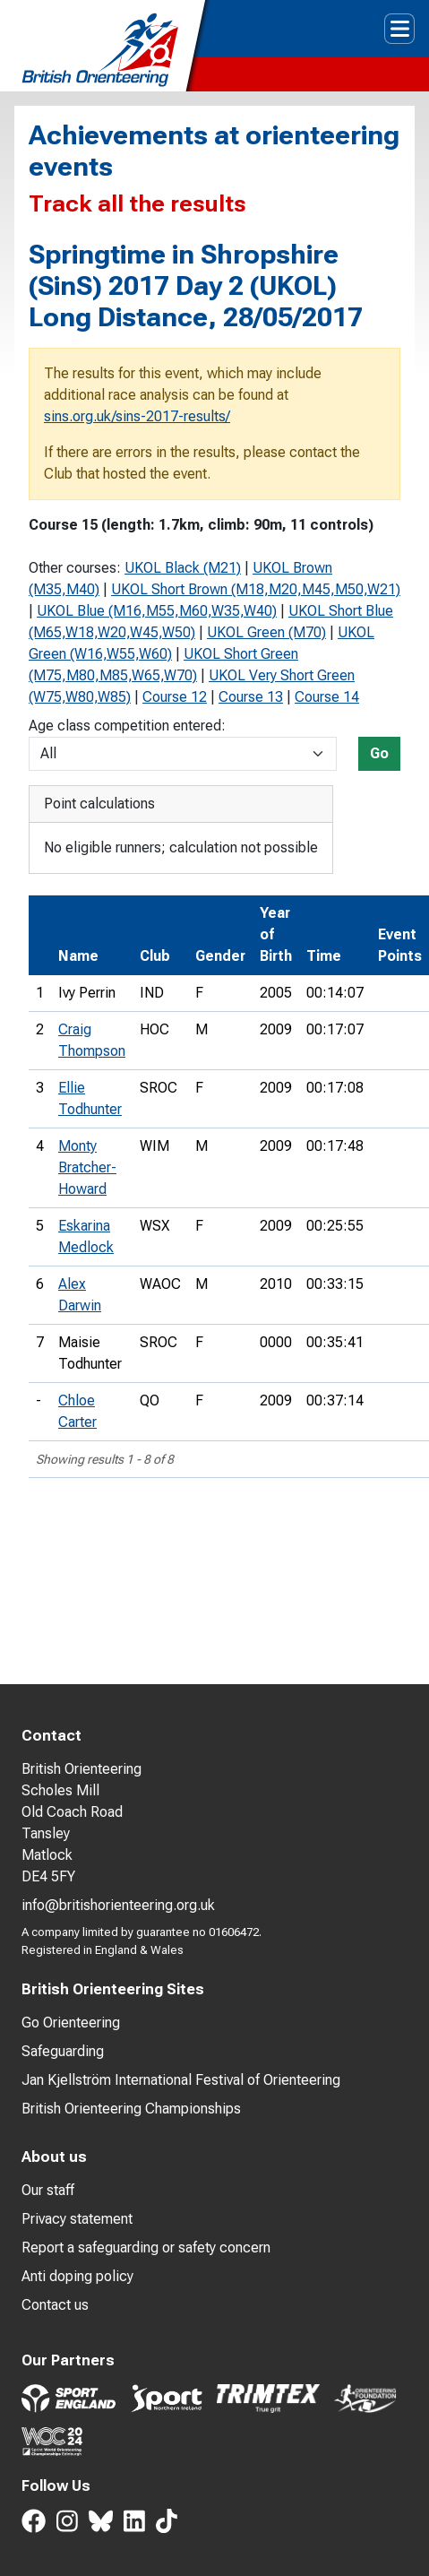 This screenshot has height=2576, width=429. Describe the element at coordinates (255, 589) in the screenshot. I see `UKOL Short Brown (M18,M20,M45,M50,W21)` at that location.